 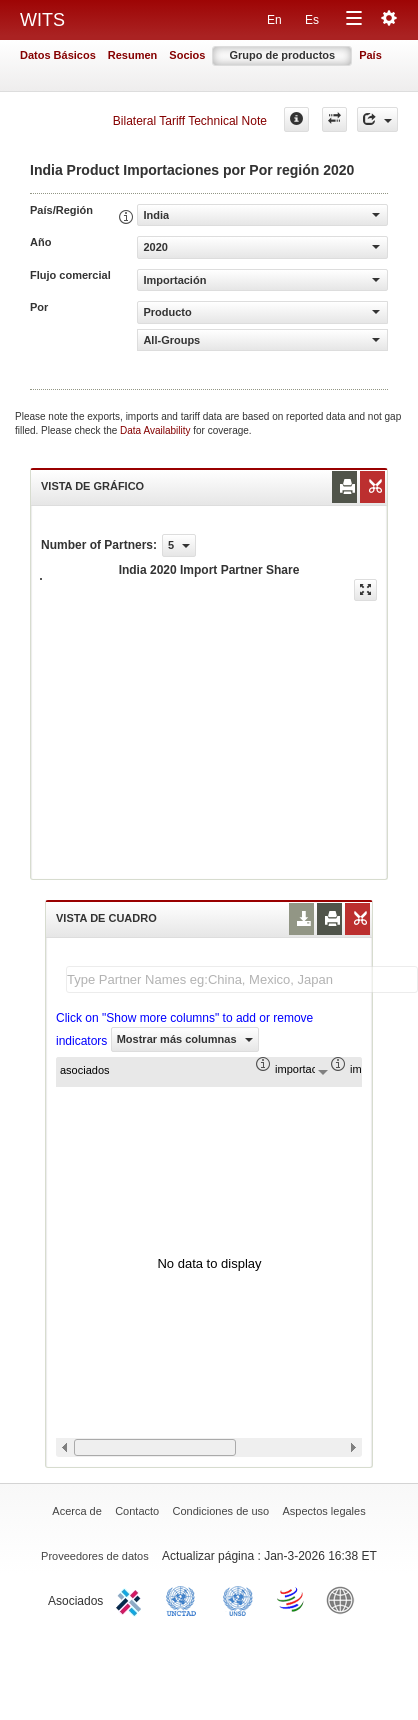 What do you see at coordinates (312, 20) in the screenshot?
I see `Es` at bounding box center [312, 20].